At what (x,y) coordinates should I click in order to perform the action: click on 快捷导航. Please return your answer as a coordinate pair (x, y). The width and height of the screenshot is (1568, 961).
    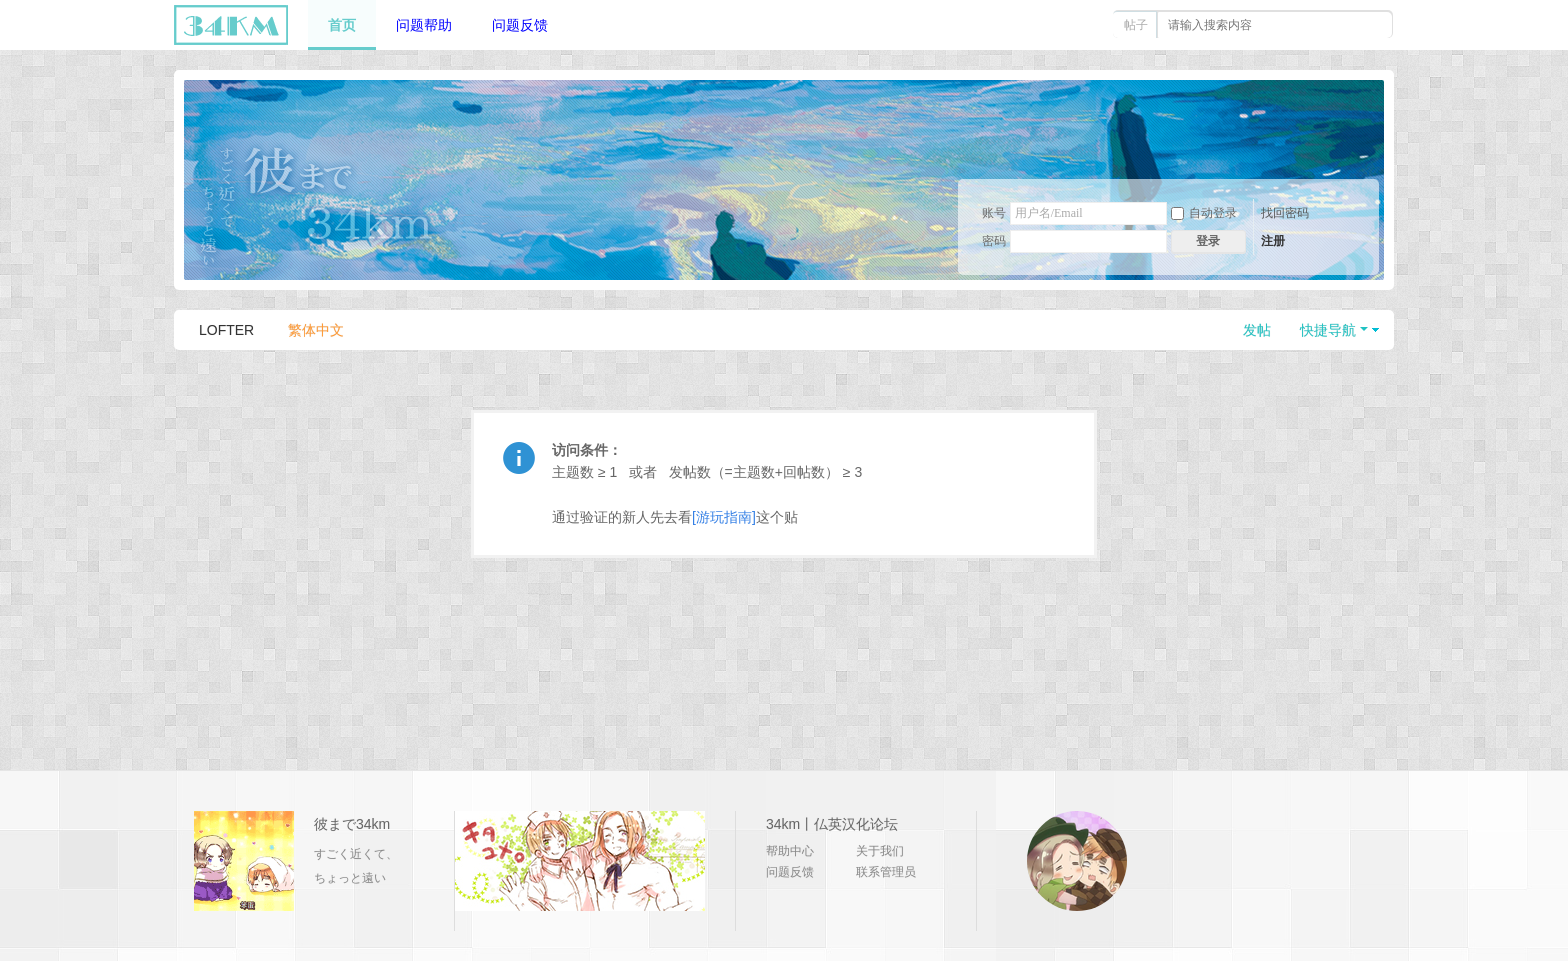
    Looking at the image, I should click on (1328, 330).